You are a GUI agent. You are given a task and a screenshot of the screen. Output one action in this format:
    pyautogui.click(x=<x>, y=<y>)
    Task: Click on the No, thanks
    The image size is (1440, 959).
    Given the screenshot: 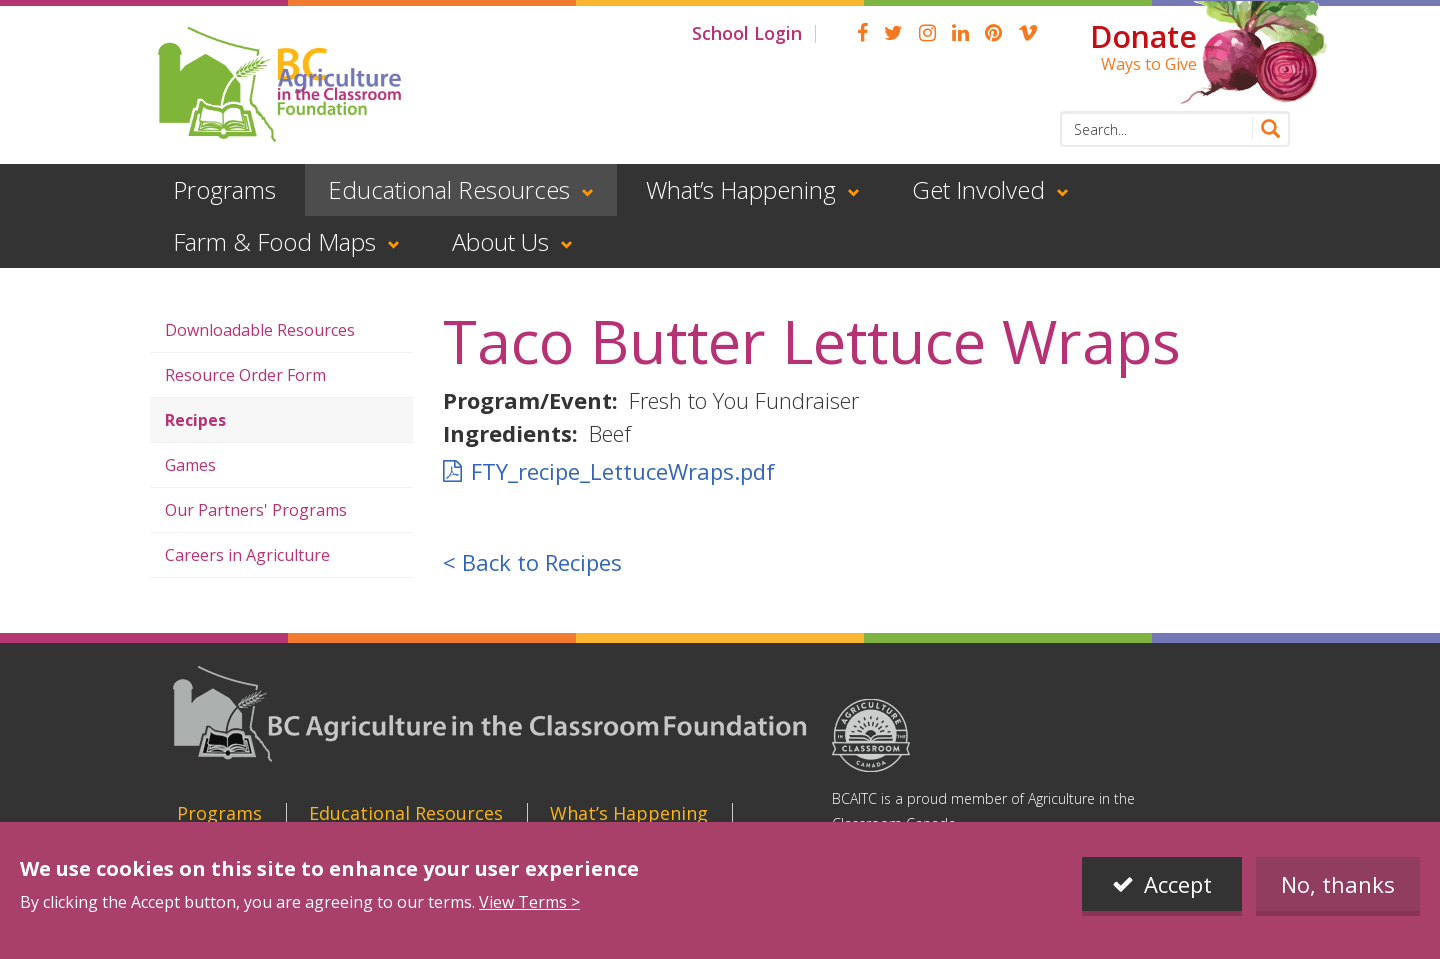 What is the action you would take?
    pyautogui.click(x=1338, y=884)
    